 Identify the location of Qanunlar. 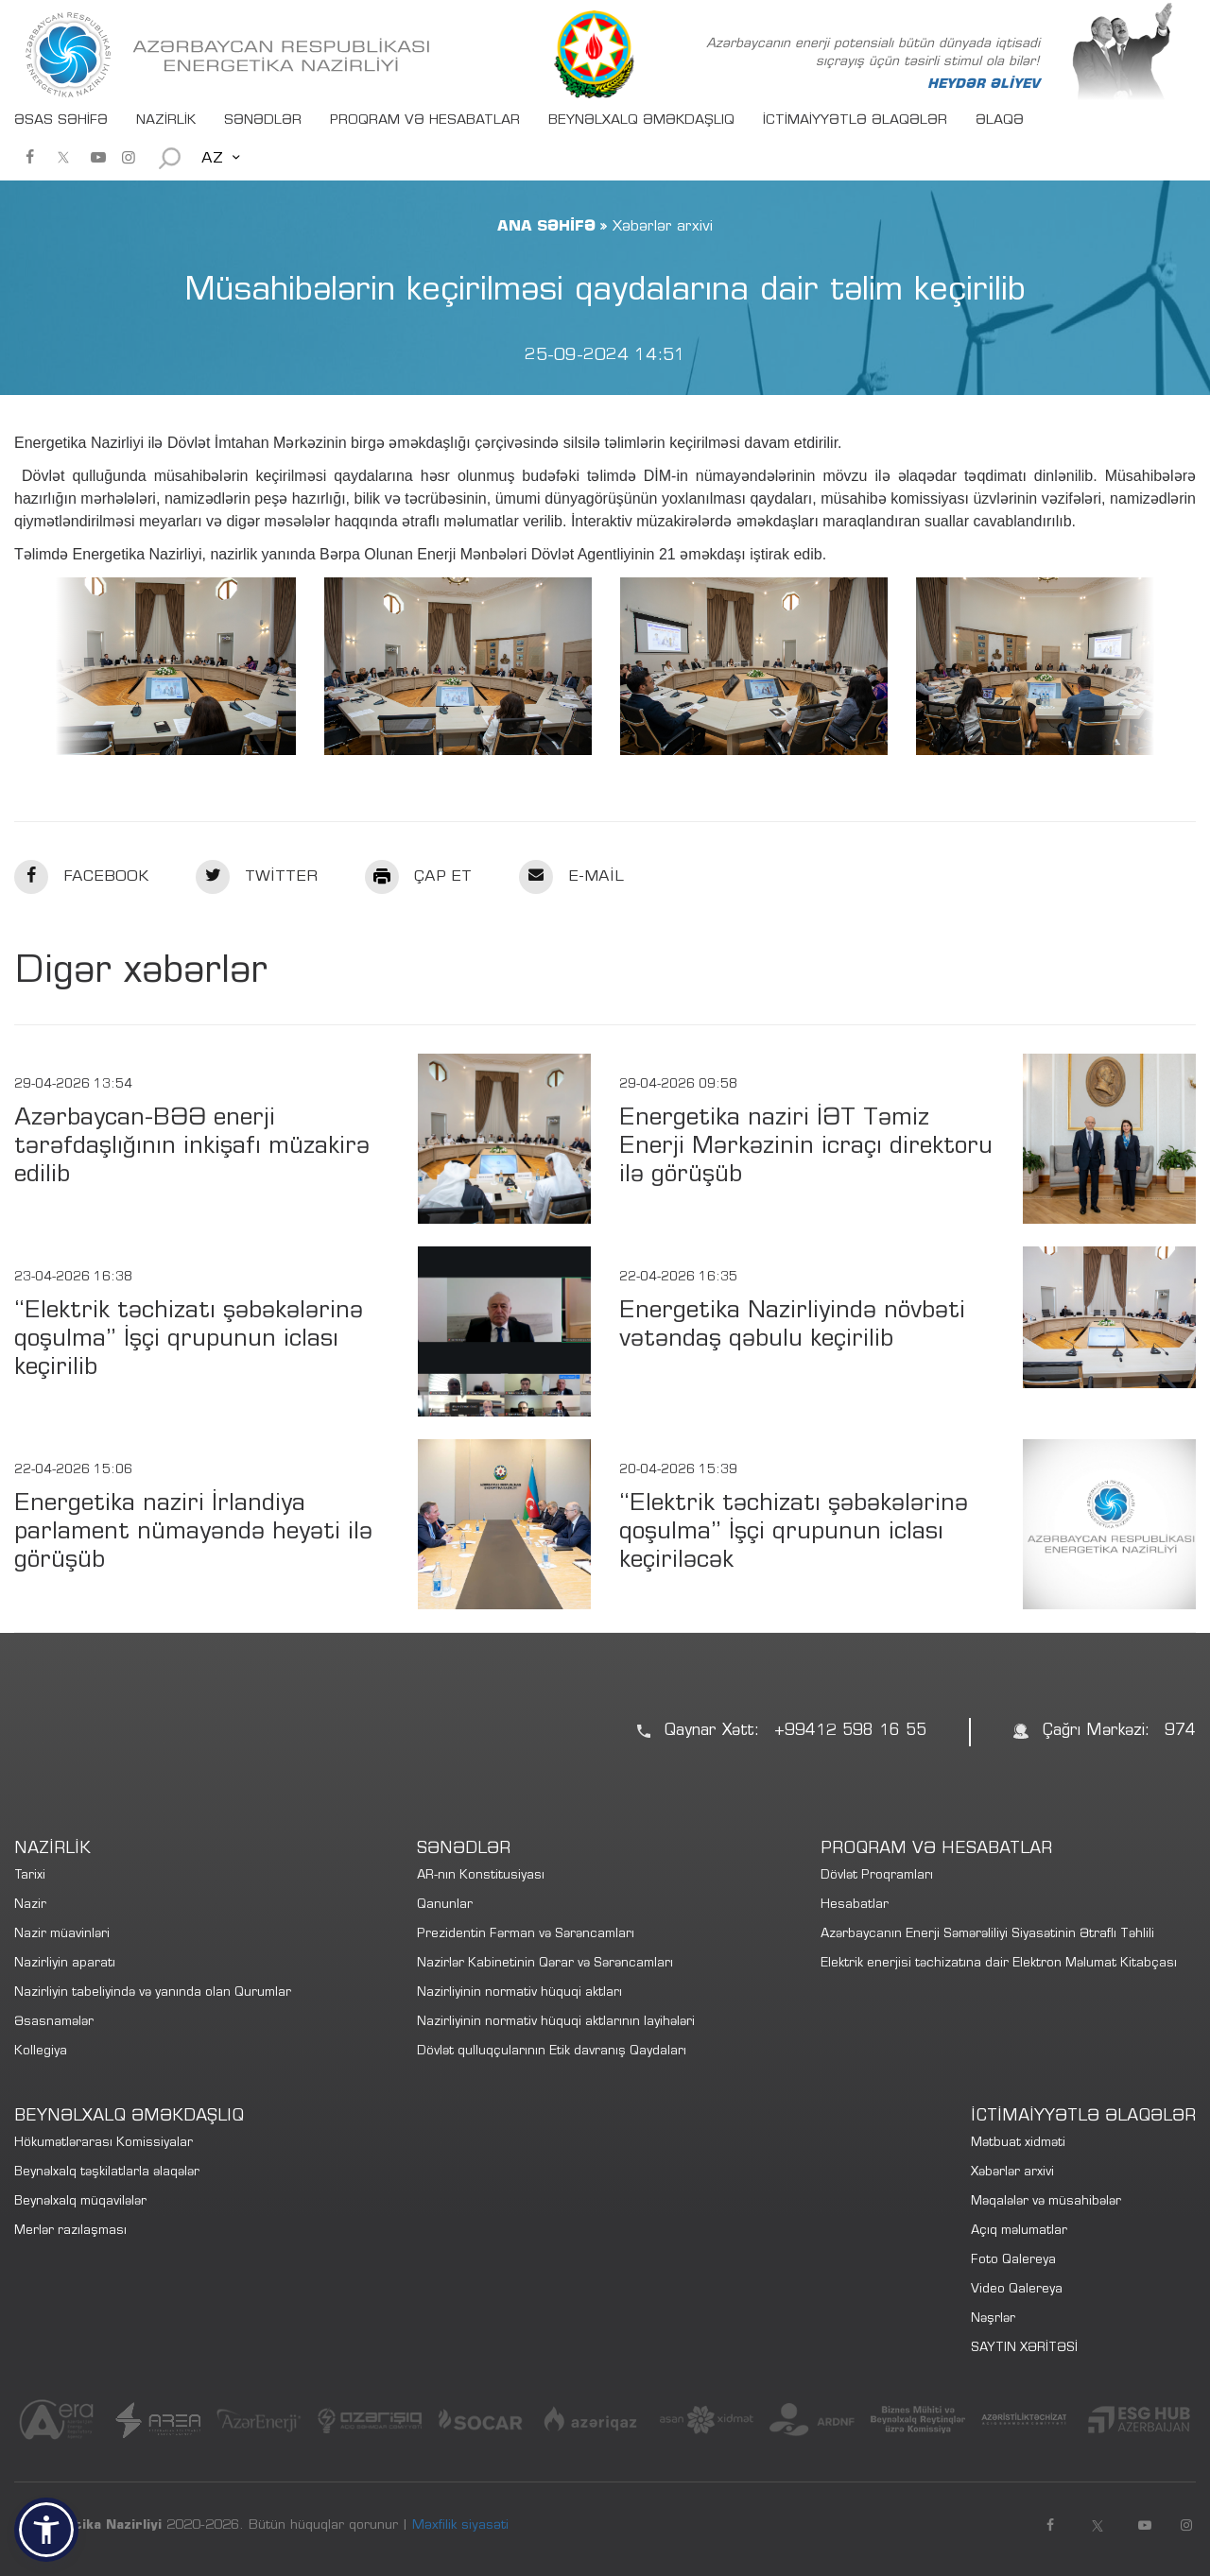
(445, 1905).